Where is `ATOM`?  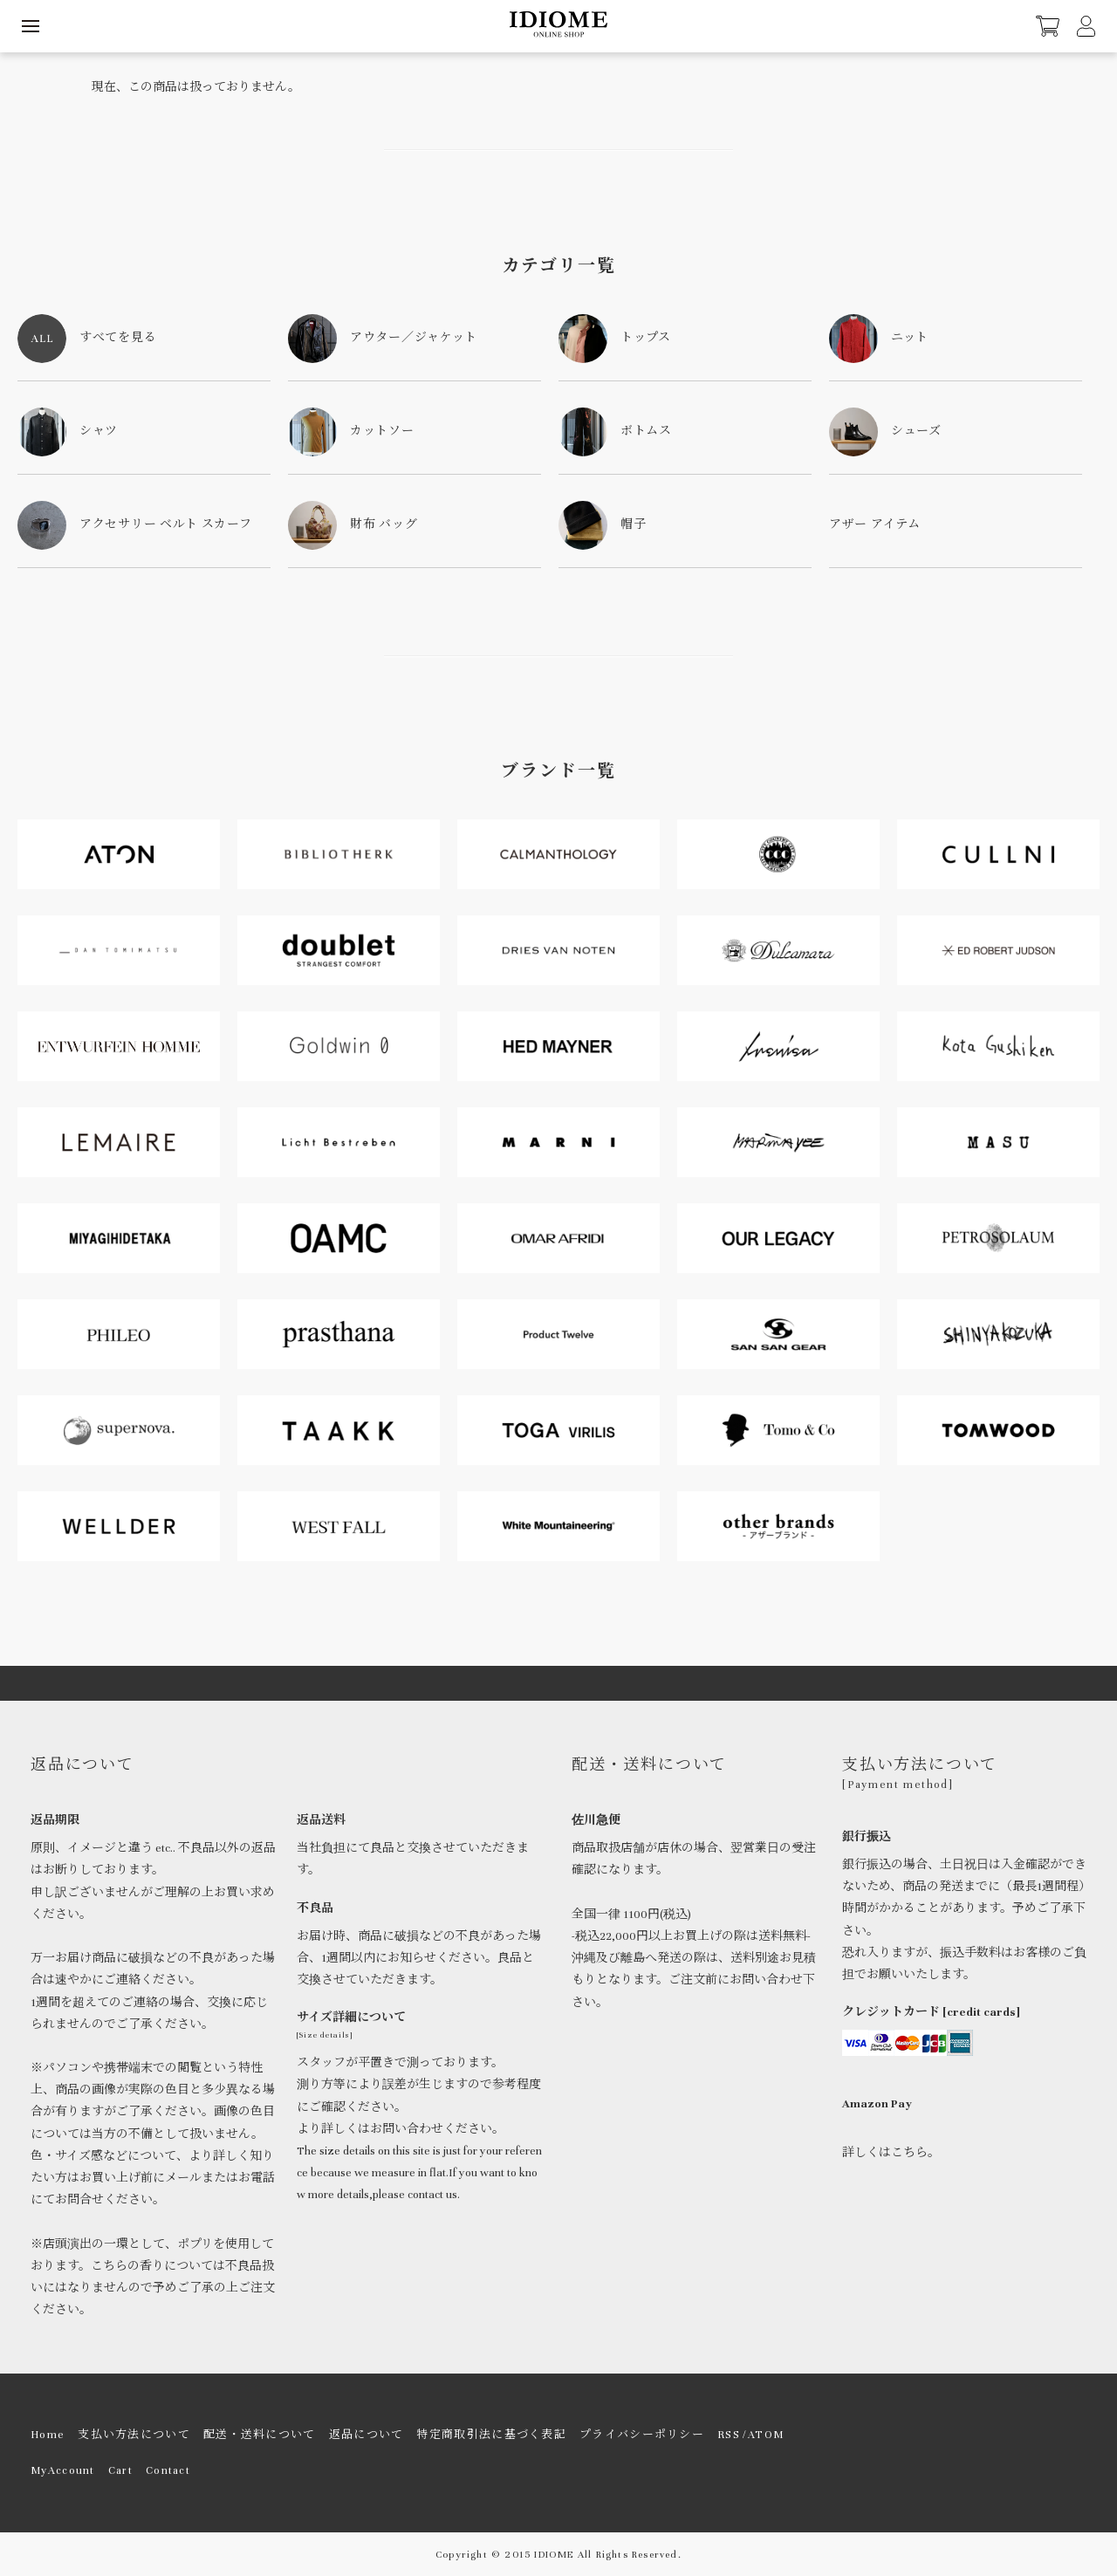
ATOM is located at coordinates (766, 2435).